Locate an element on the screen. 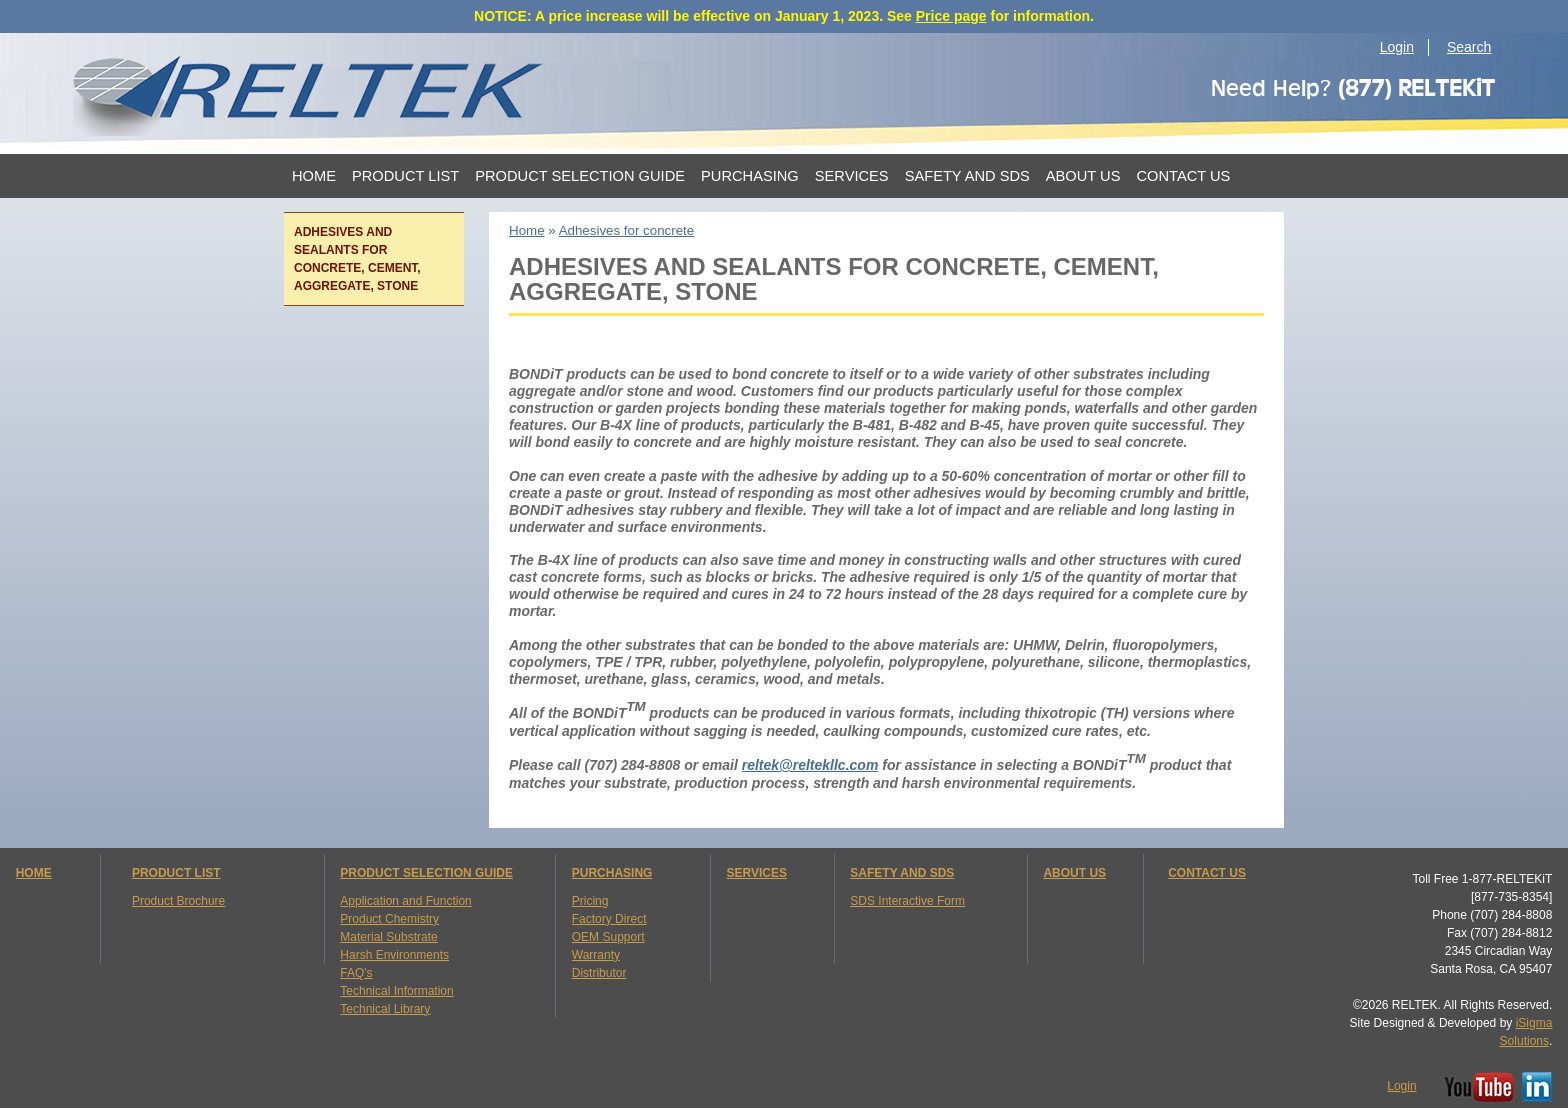 This screenshot has height=1108, width=1568. Price page is located at coordinates (951, 16).